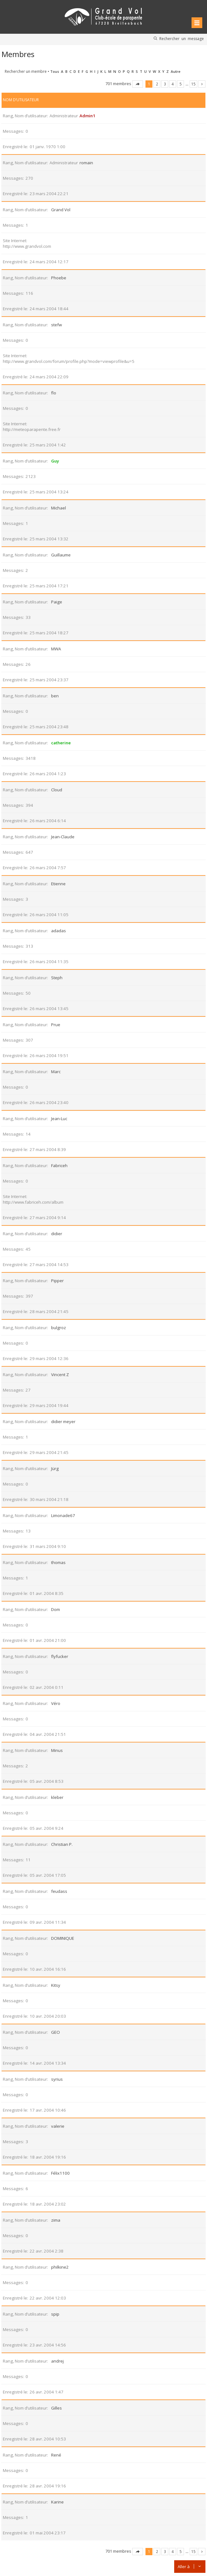 This screenshot has width=207, height=2576. I want to click on 4 [button], so click(173, 83).